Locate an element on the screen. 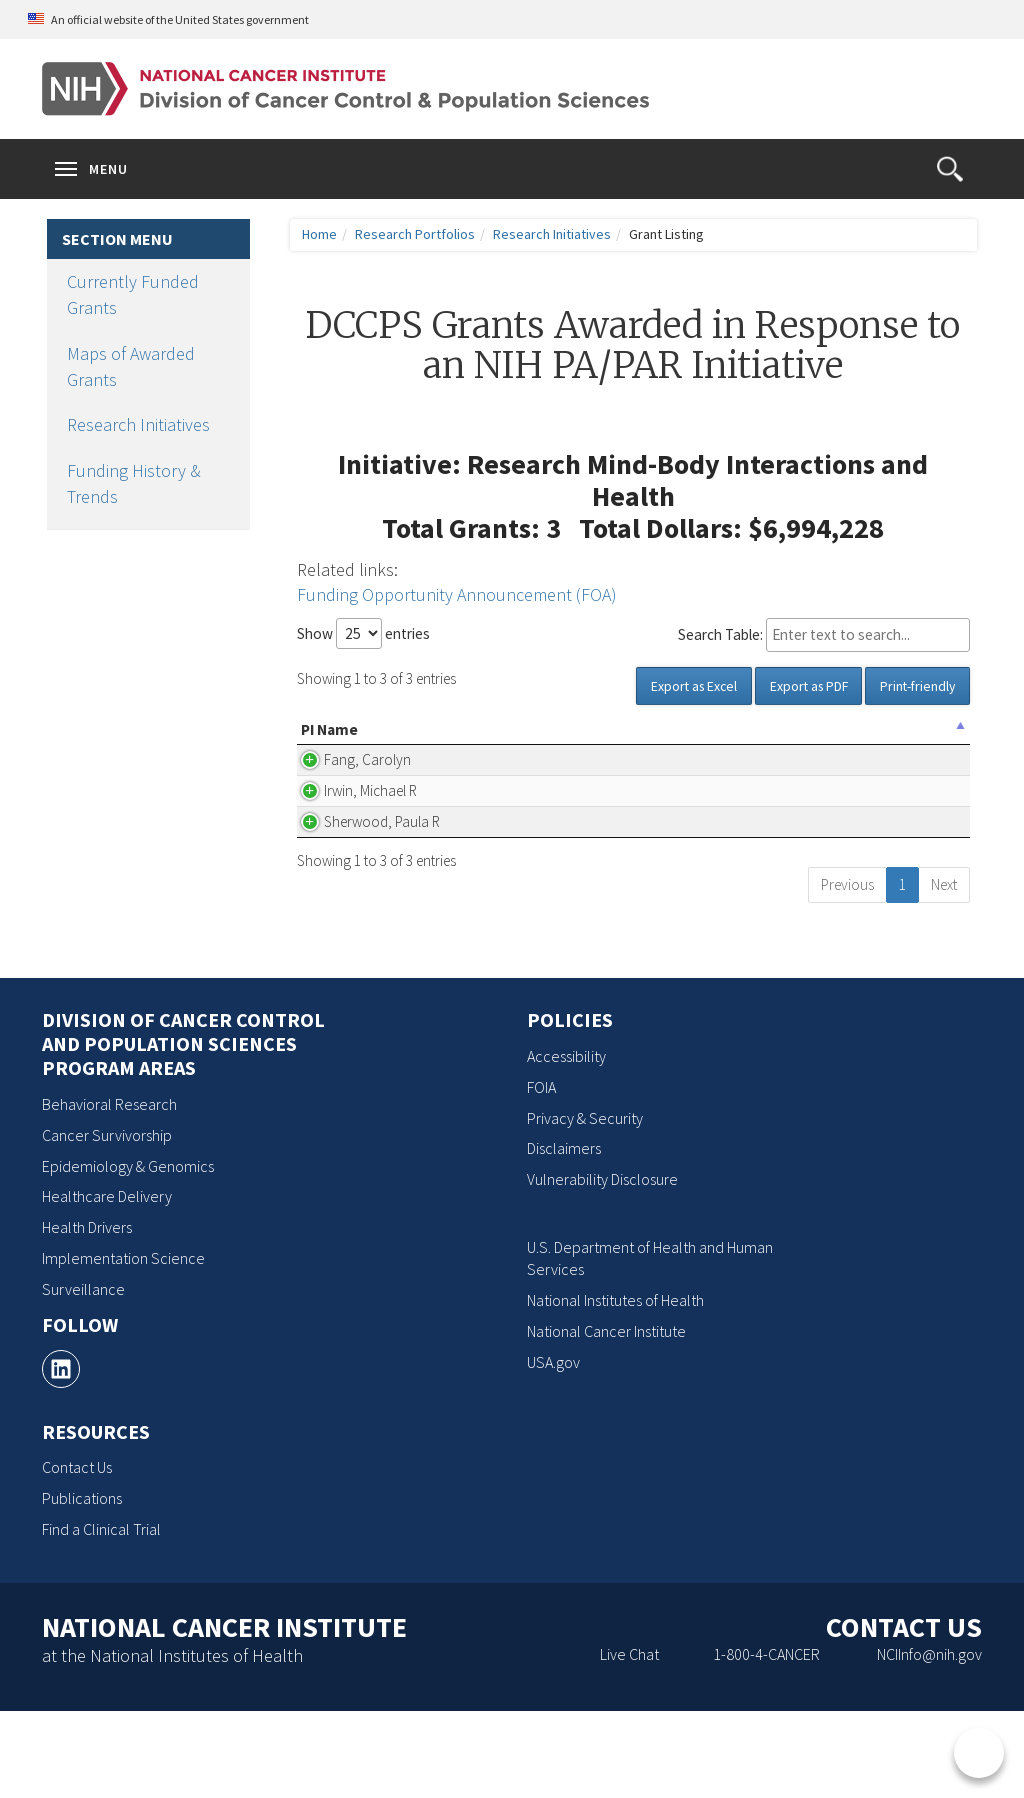 This screenshot has width=1024, height=1798. Sherwood, Paula R is located at coordinates (335, 898).